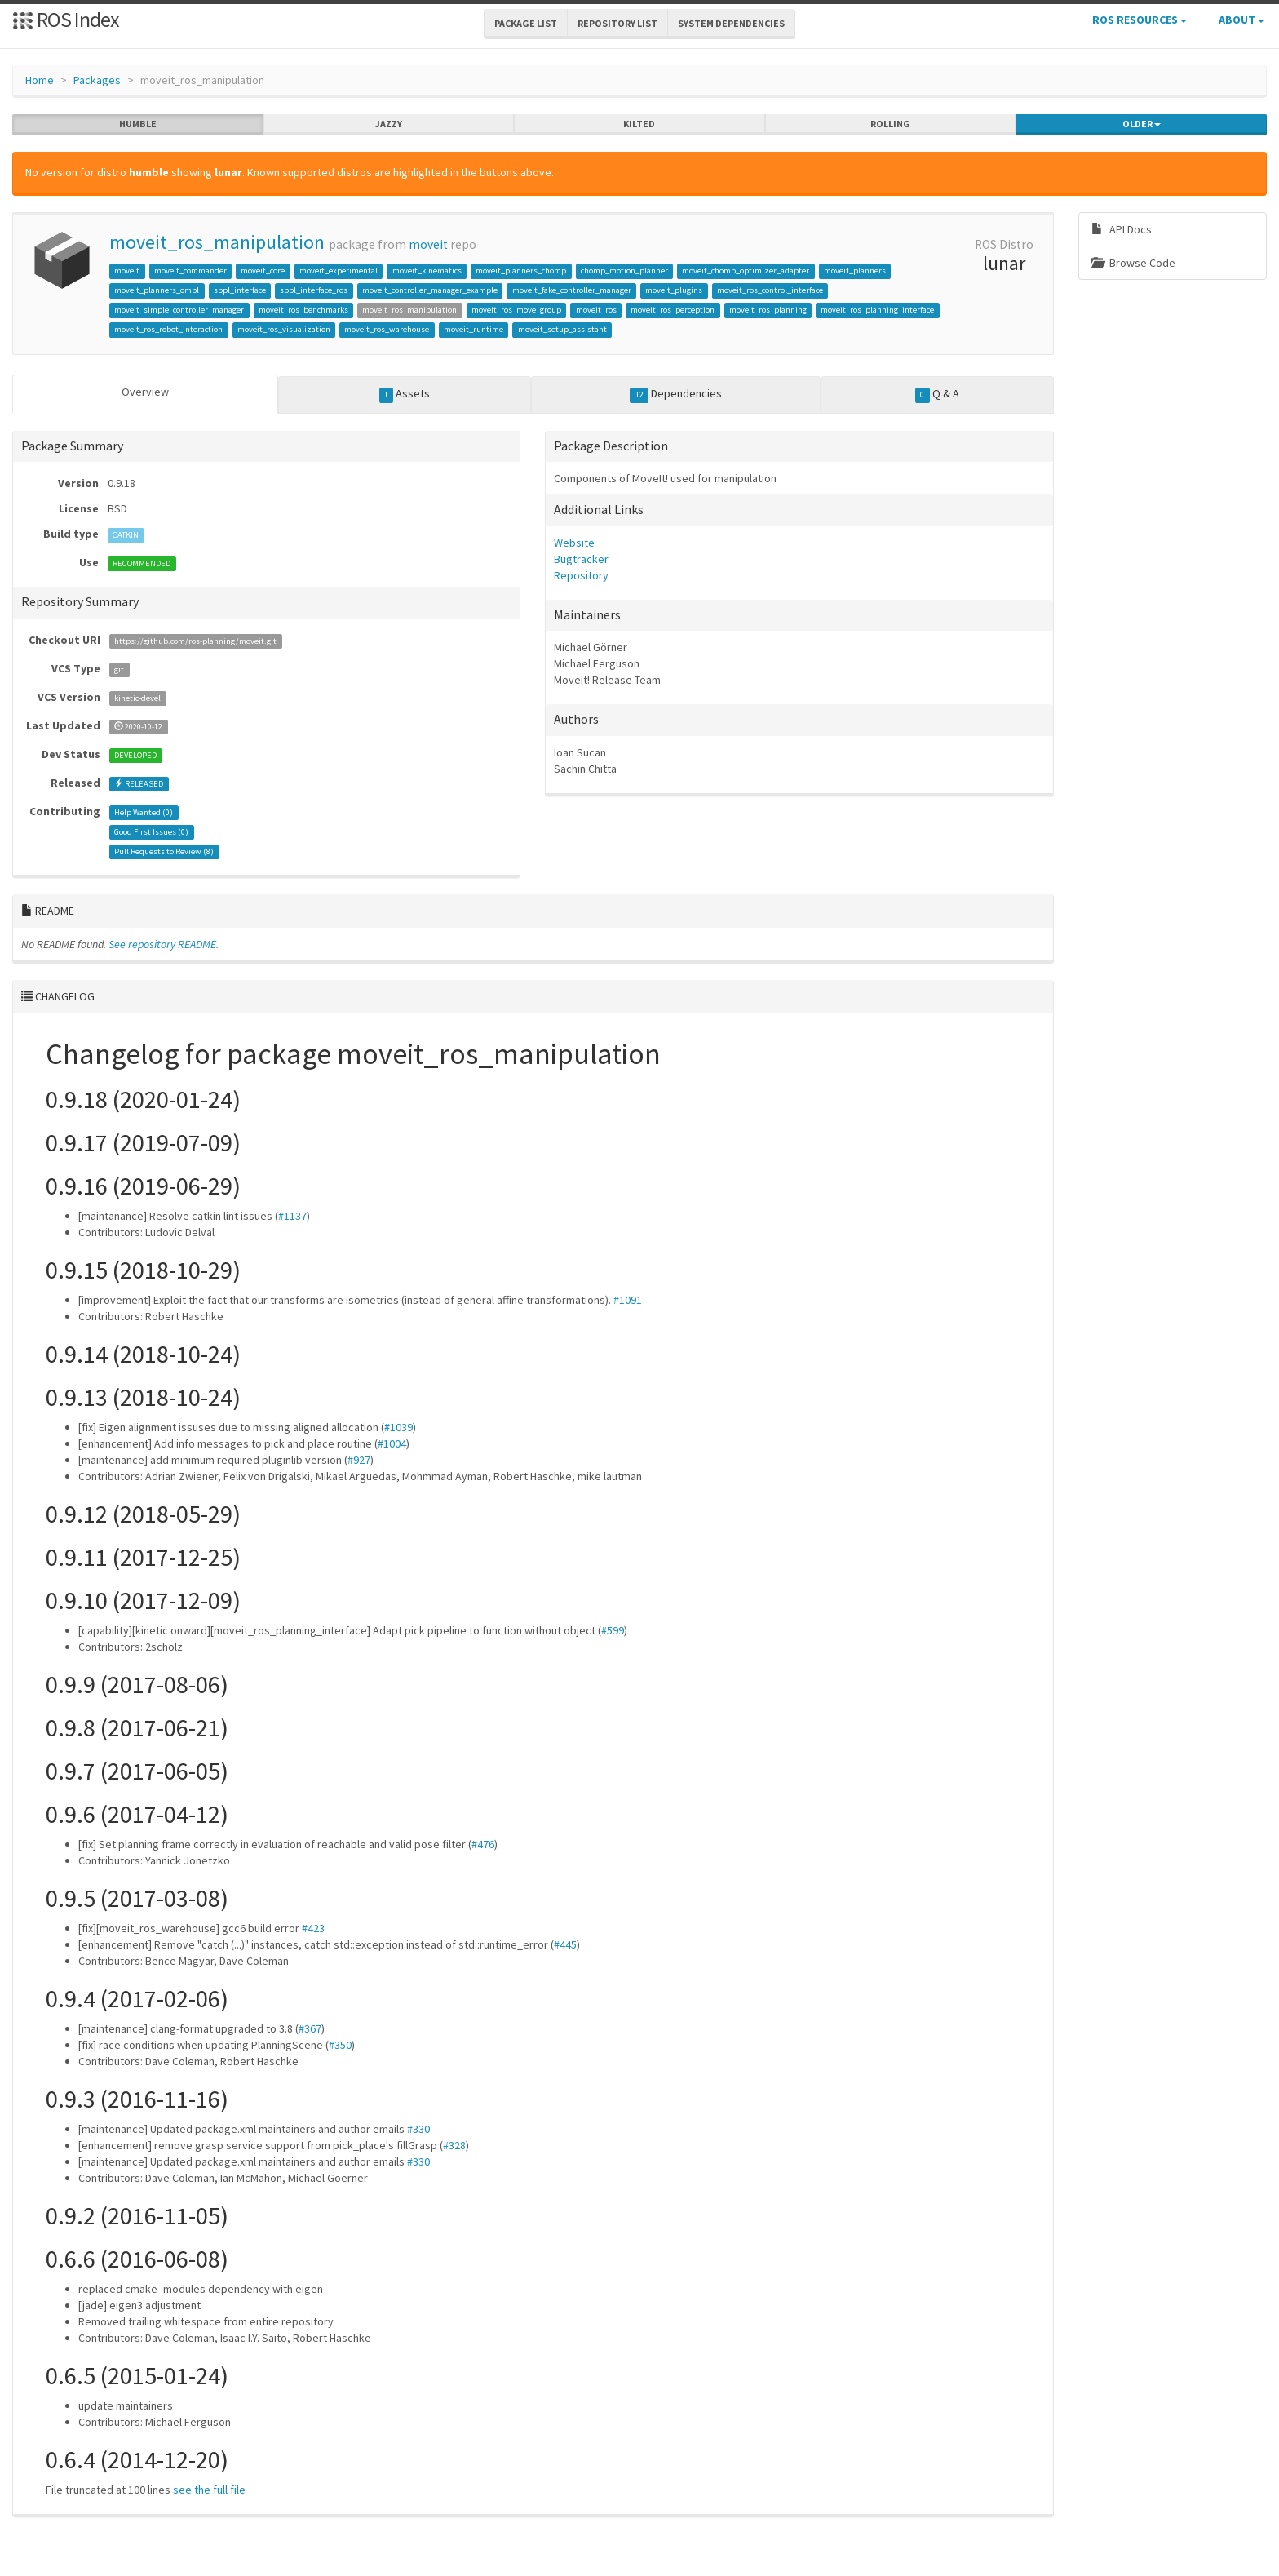  I want to click on ROS Resources, so click(1139, 19).